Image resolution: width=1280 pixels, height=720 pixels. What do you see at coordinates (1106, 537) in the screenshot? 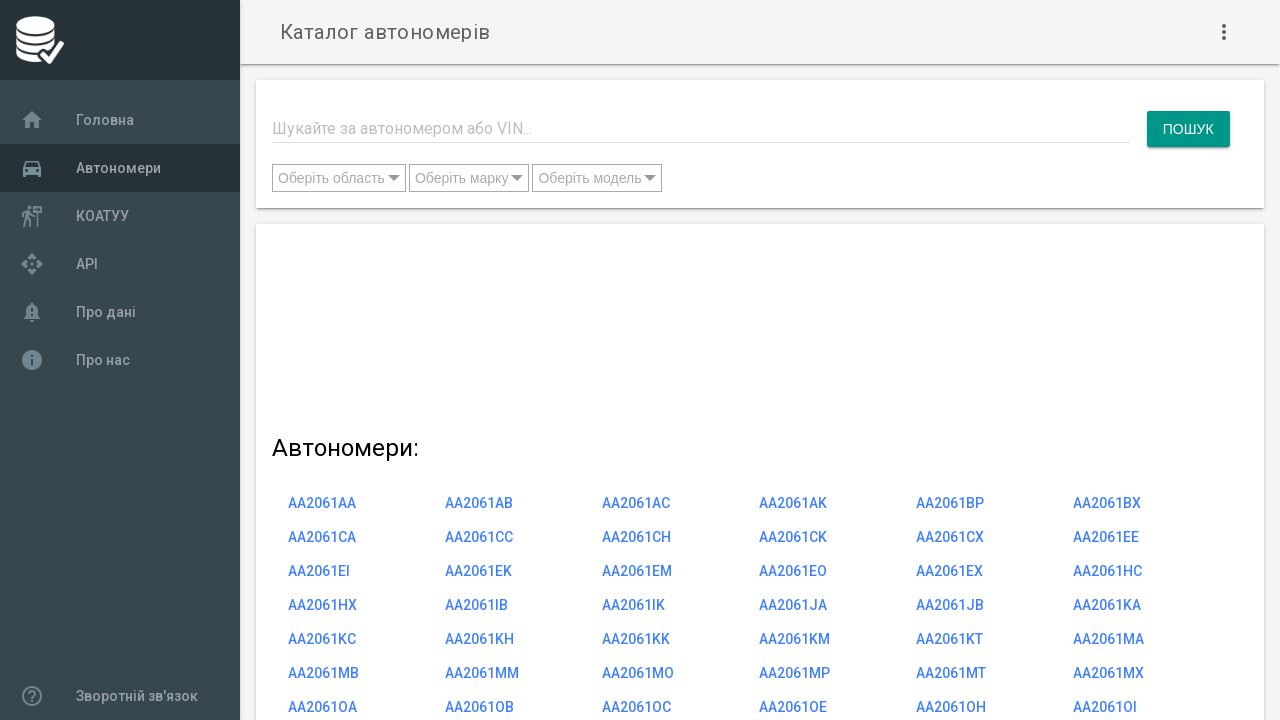
I see `AA2061EE` at bounding box center [1106, 537].